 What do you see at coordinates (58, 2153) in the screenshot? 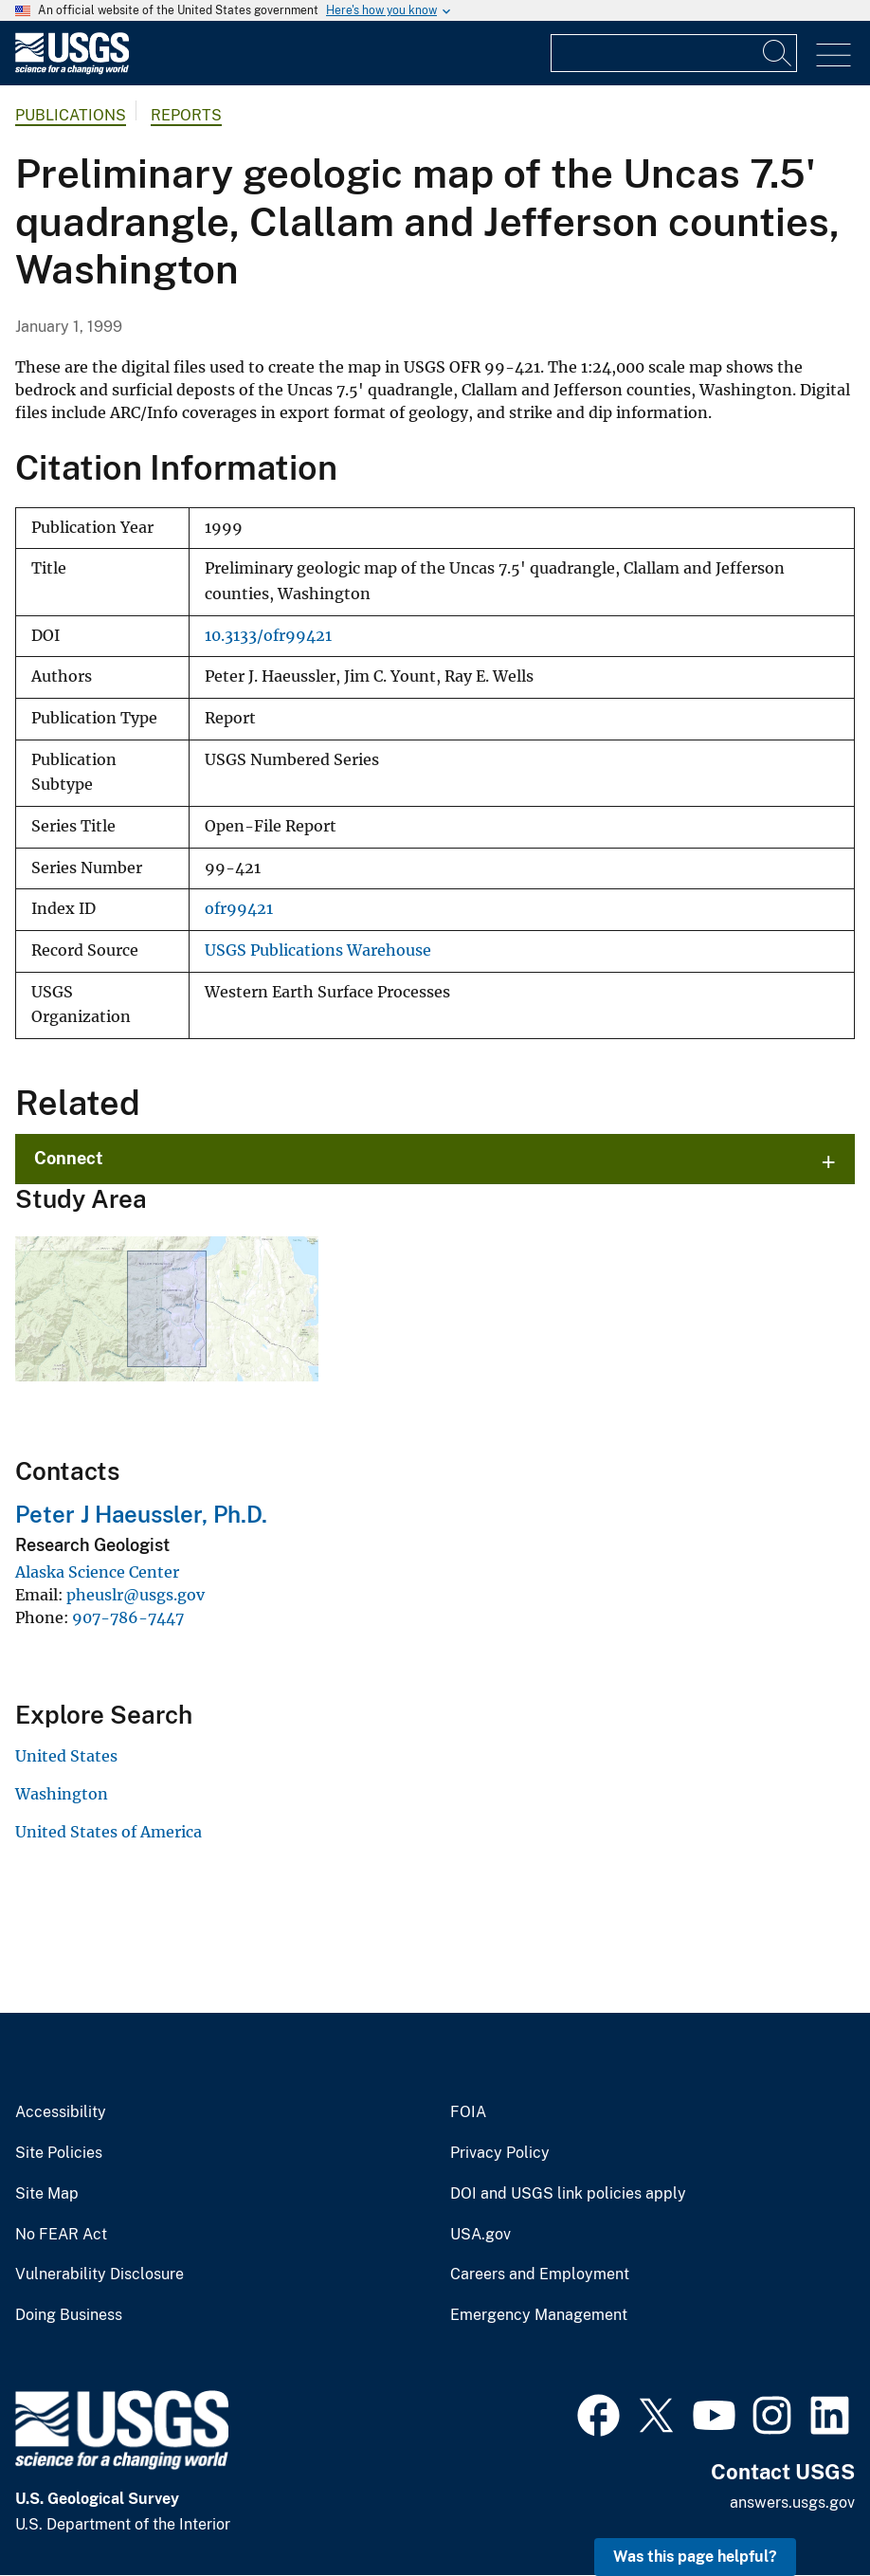
I see `Site Policies` at bounding box center [58, 2153].